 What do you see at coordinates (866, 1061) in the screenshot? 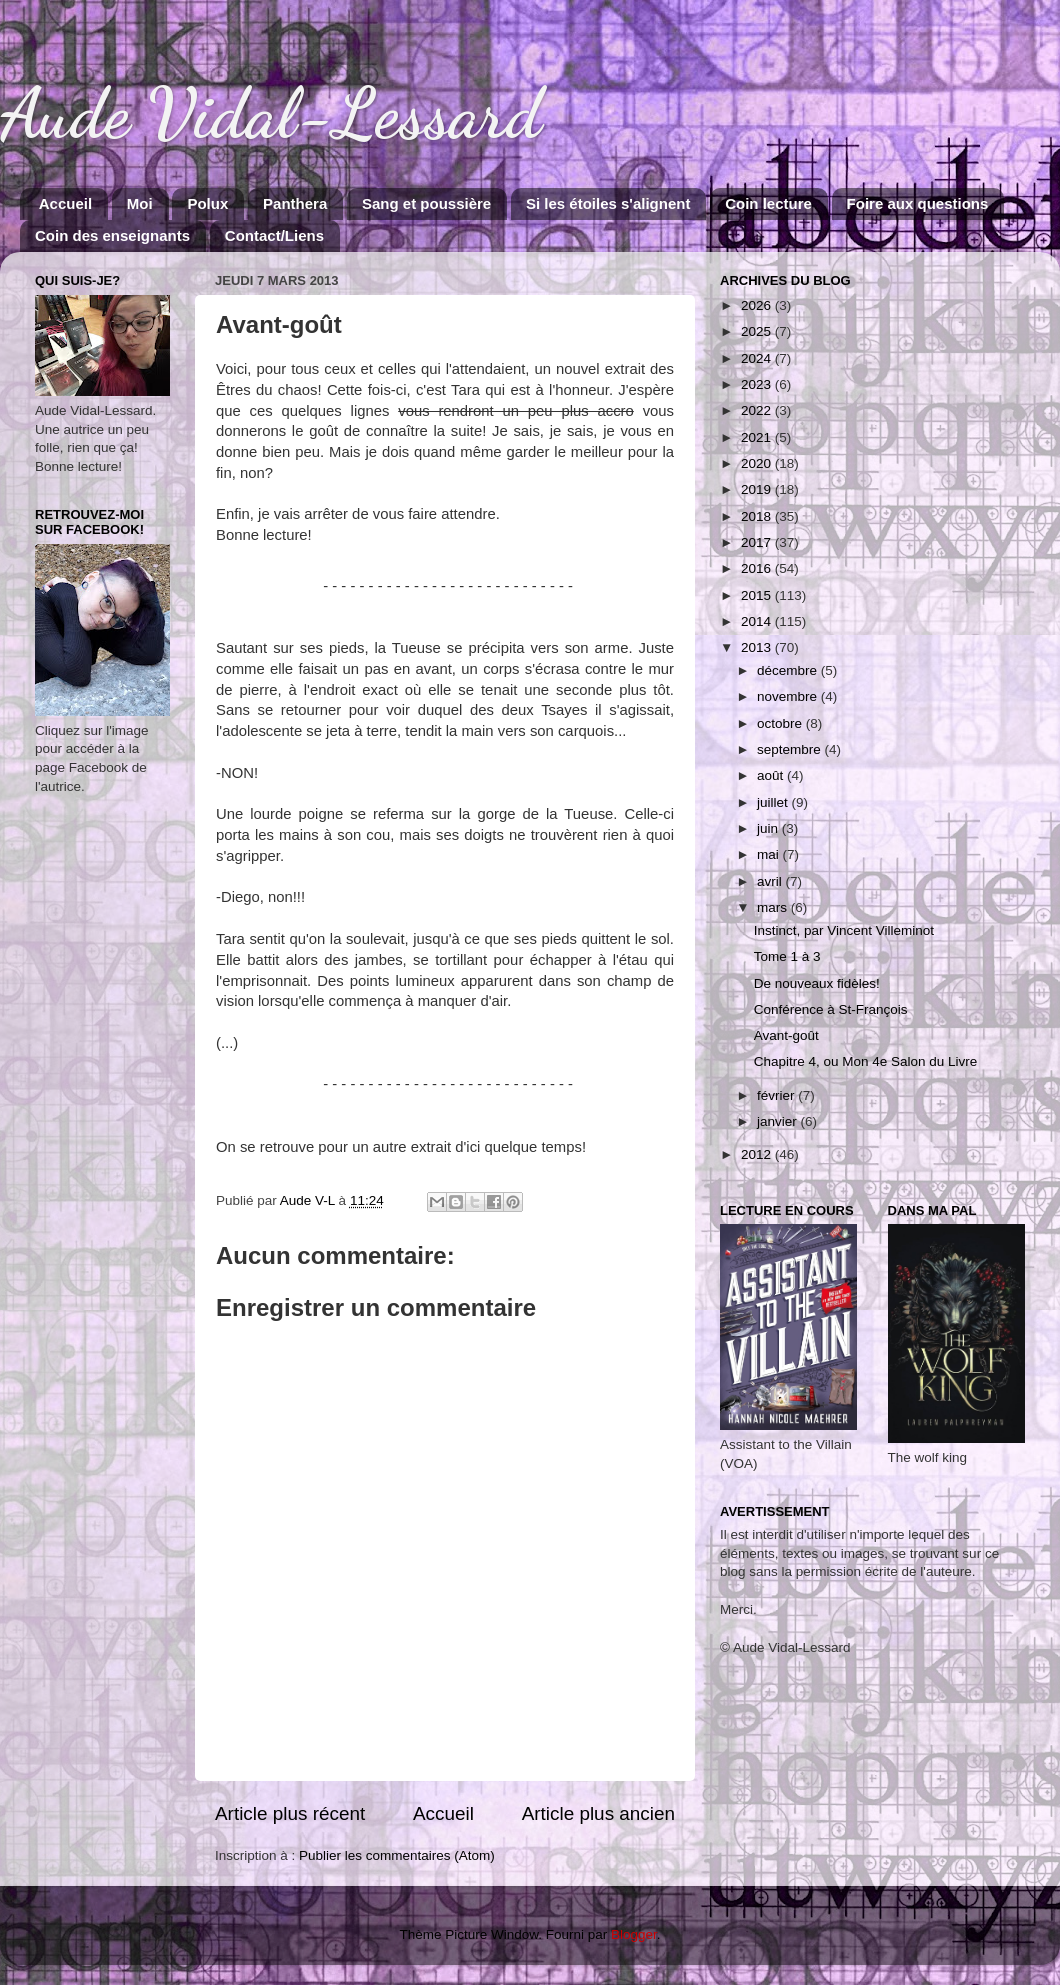
I see `Chapitre 4, ou Mon 4e Salon du Livre` at bounding box center [866, 1061].